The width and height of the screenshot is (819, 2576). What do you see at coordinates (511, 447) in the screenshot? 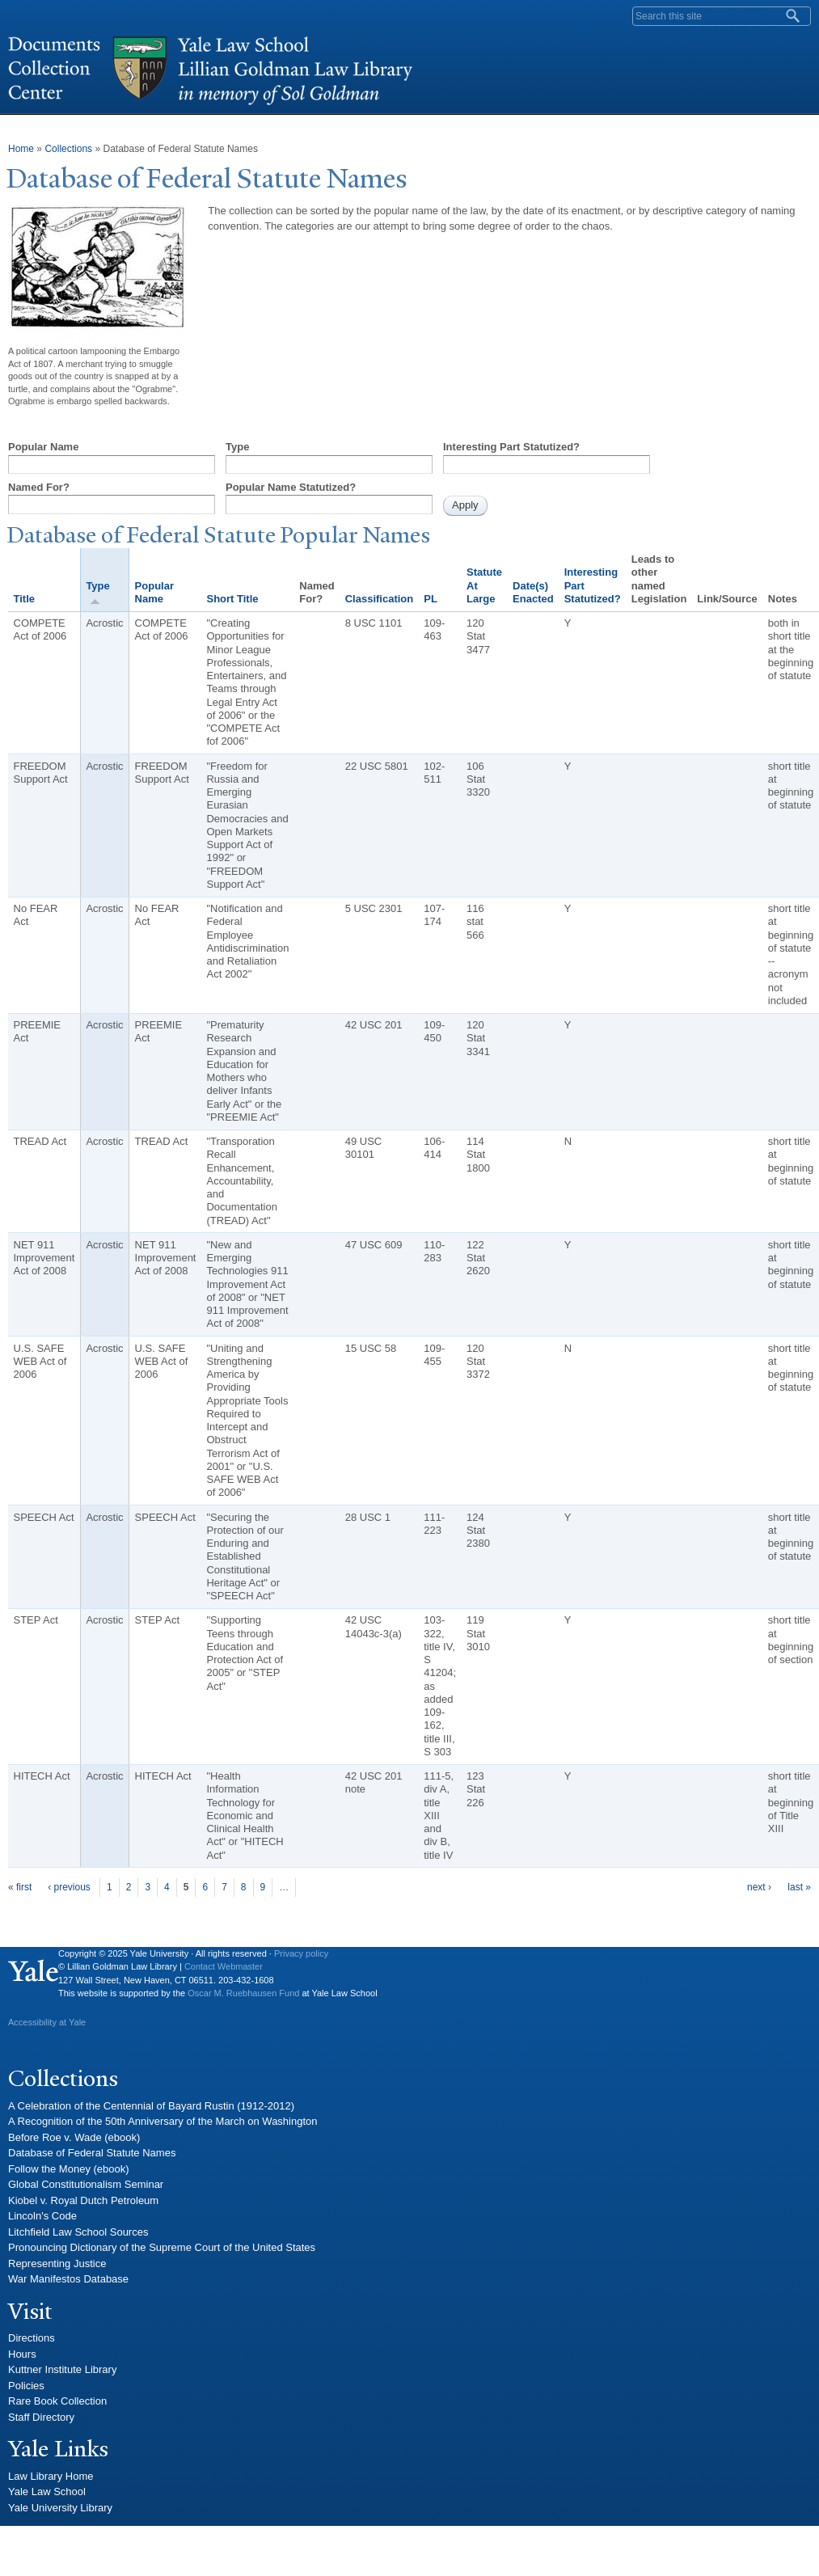
I see `Interesting Part Statutized?` at bounding box center [511, 447].